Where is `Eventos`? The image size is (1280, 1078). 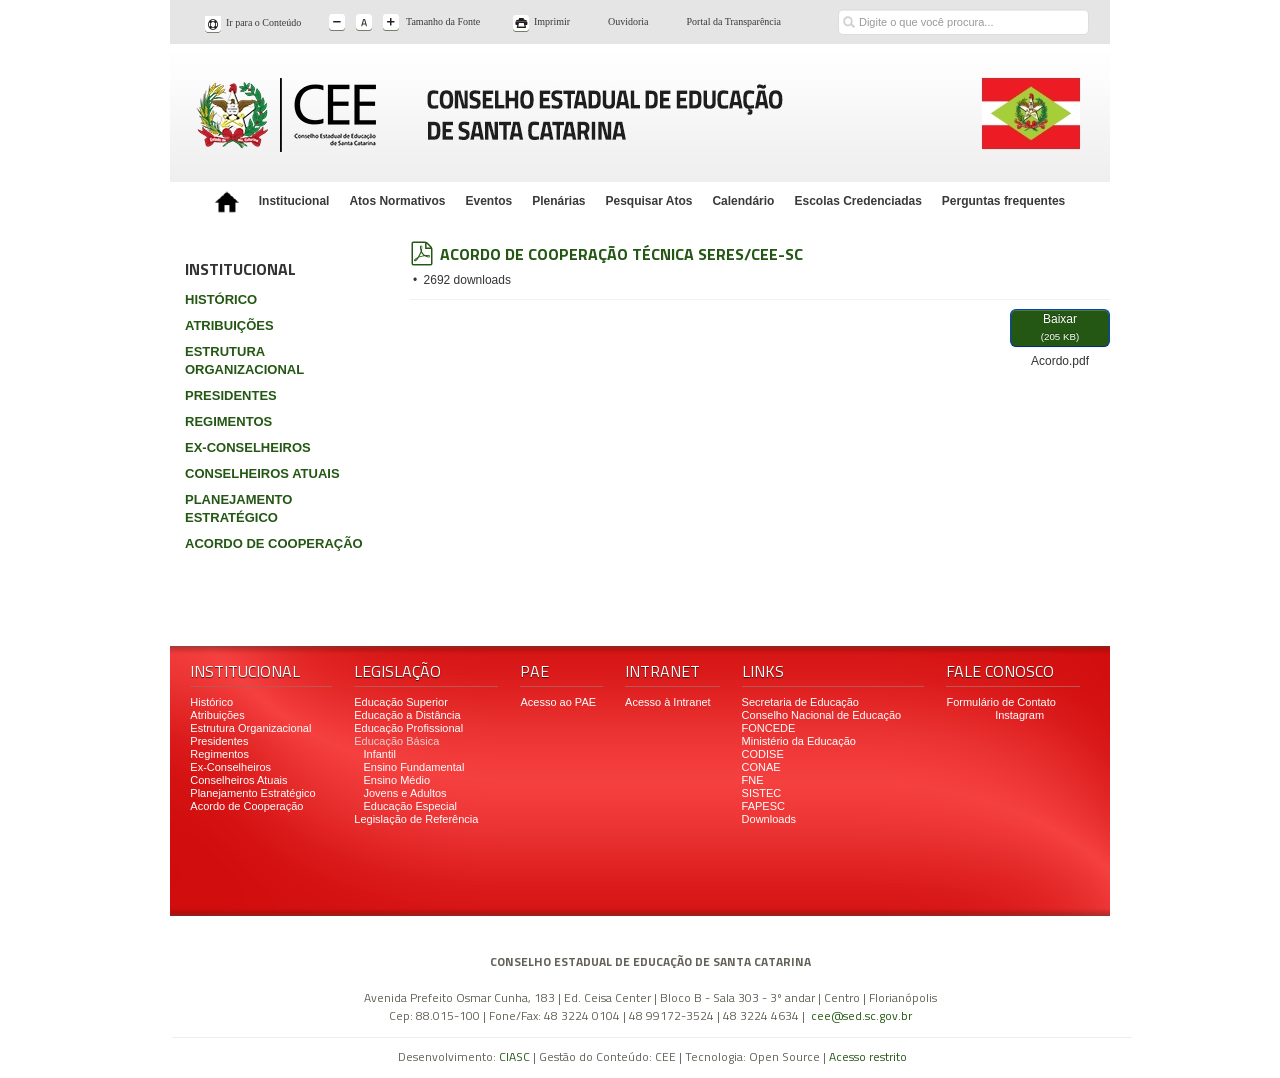
Eventos is located at coordinates (488, 201).